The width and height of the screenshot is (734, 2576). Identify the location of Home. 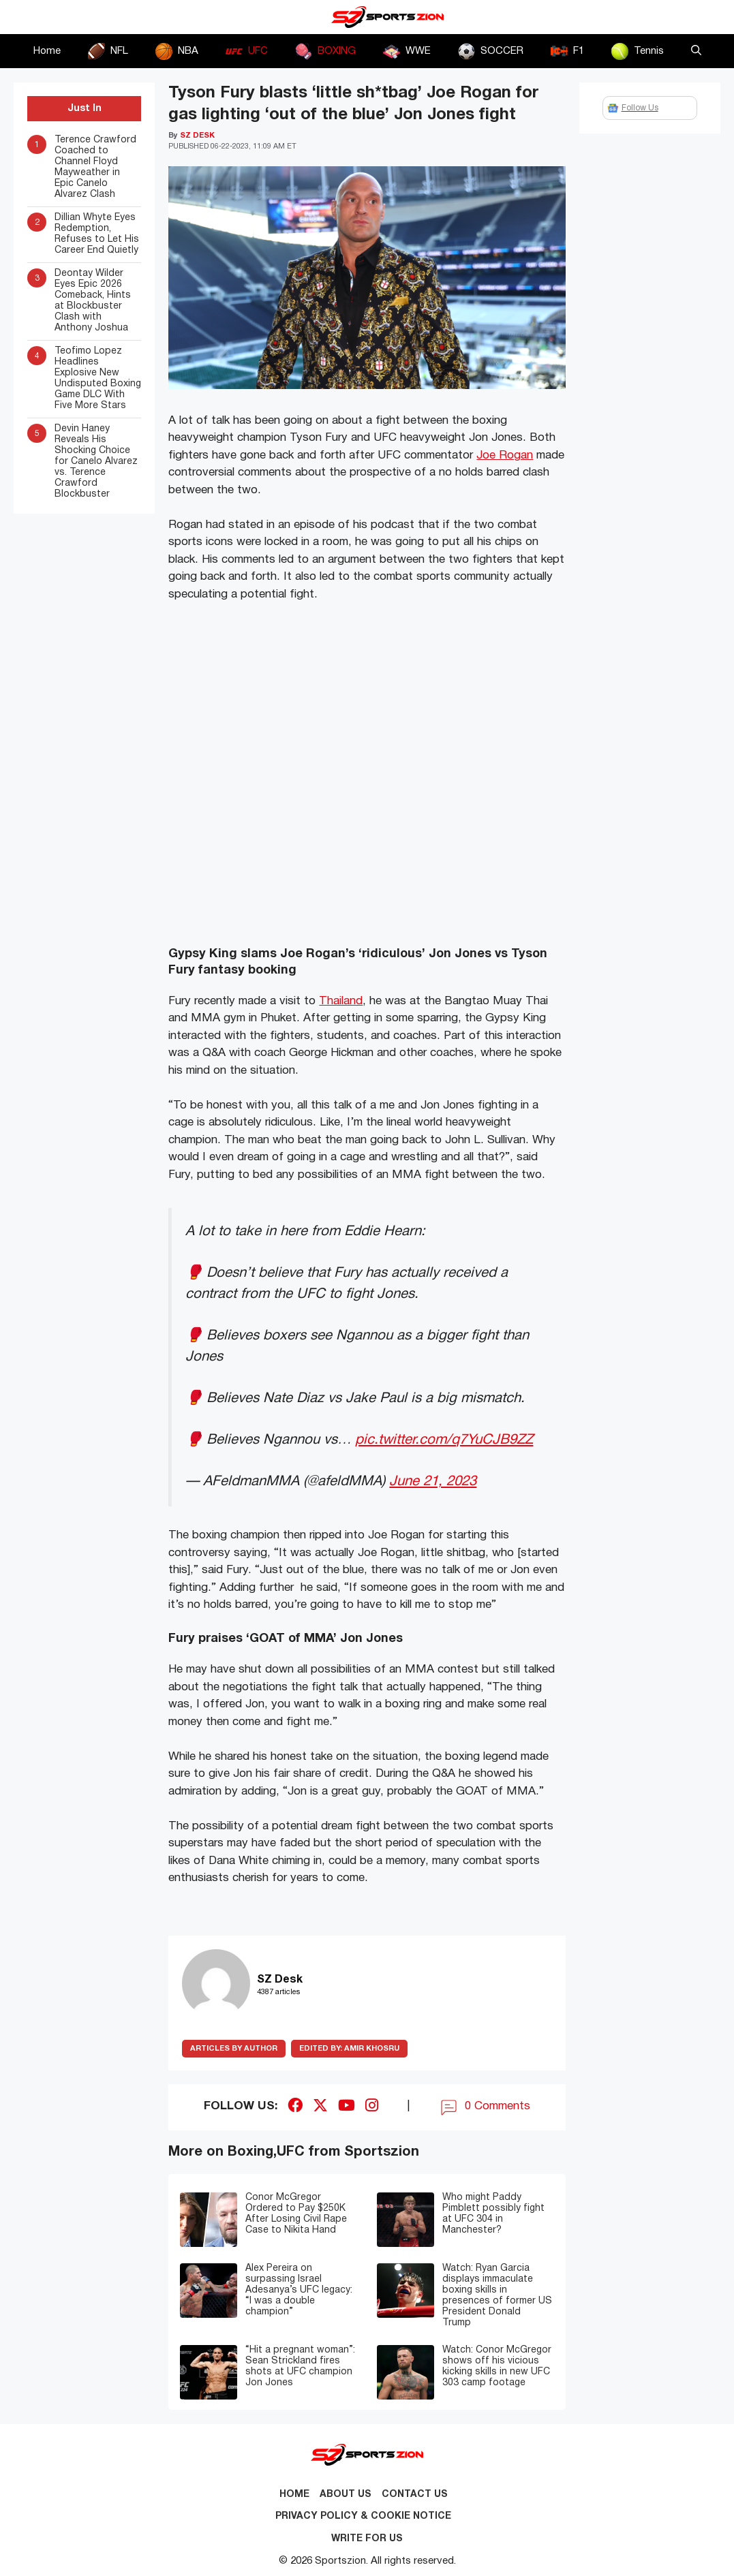
(47, 51).